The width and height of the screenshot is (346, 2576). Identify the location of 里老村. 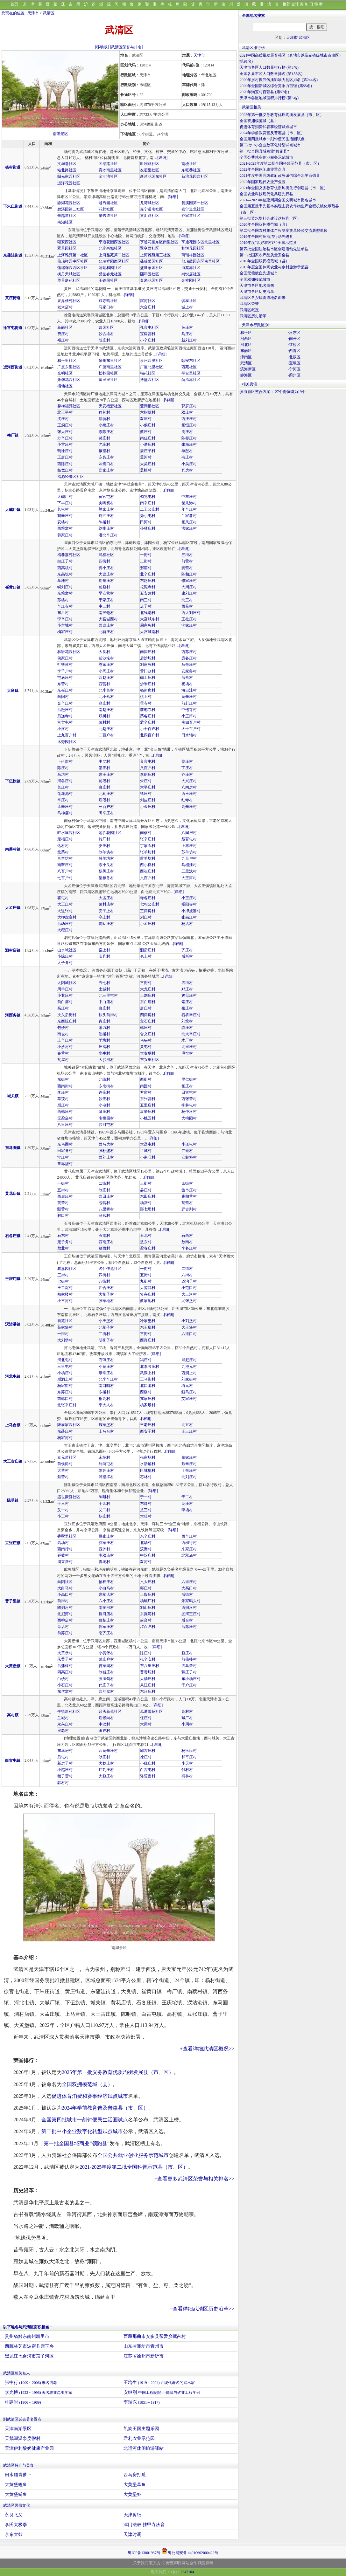
(63, 1730).